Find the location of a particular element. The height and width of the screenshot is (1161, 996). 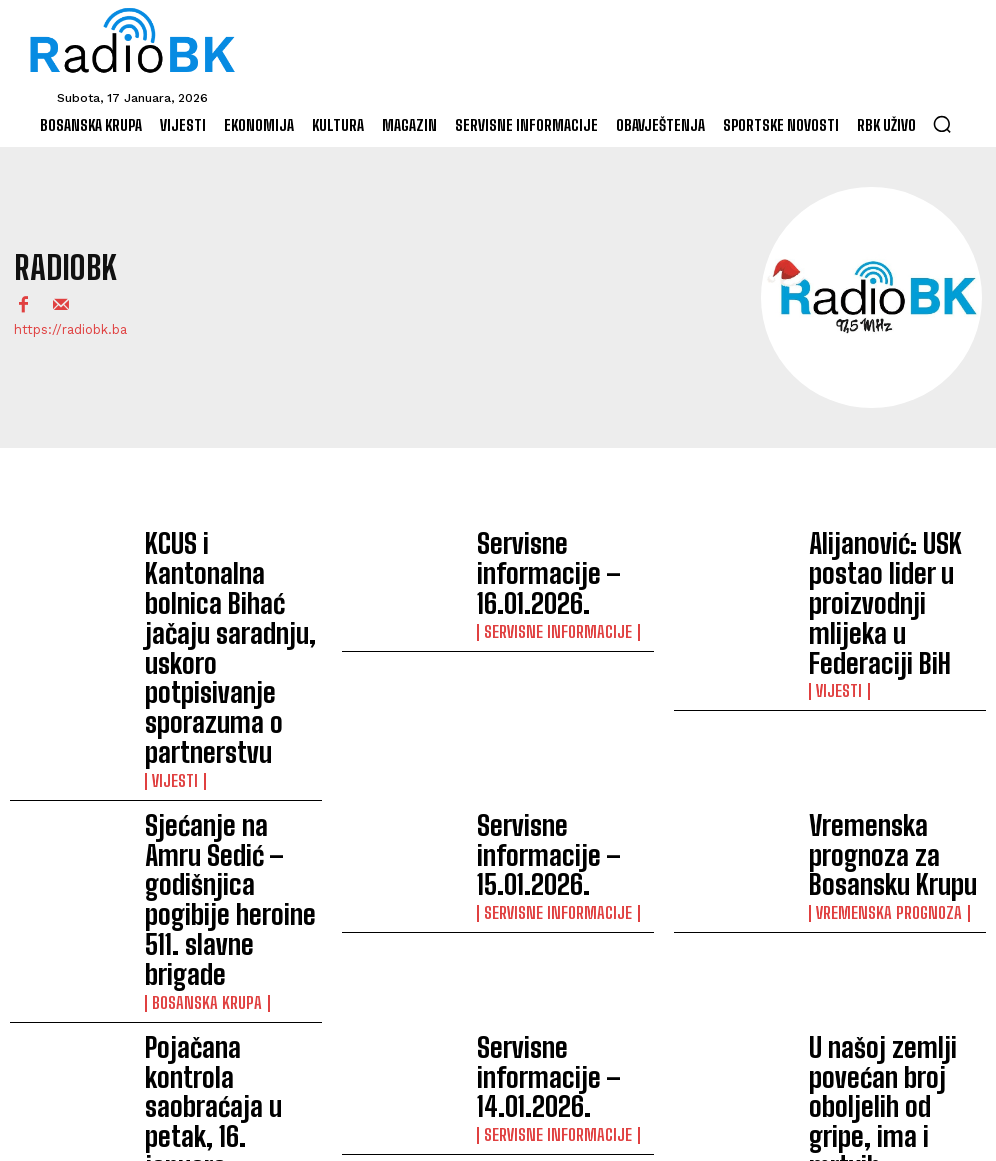

Alijanović: USK postao lider u proizvodnji mlijeka u Federaciji BiH is located at coordinates (896, 569).